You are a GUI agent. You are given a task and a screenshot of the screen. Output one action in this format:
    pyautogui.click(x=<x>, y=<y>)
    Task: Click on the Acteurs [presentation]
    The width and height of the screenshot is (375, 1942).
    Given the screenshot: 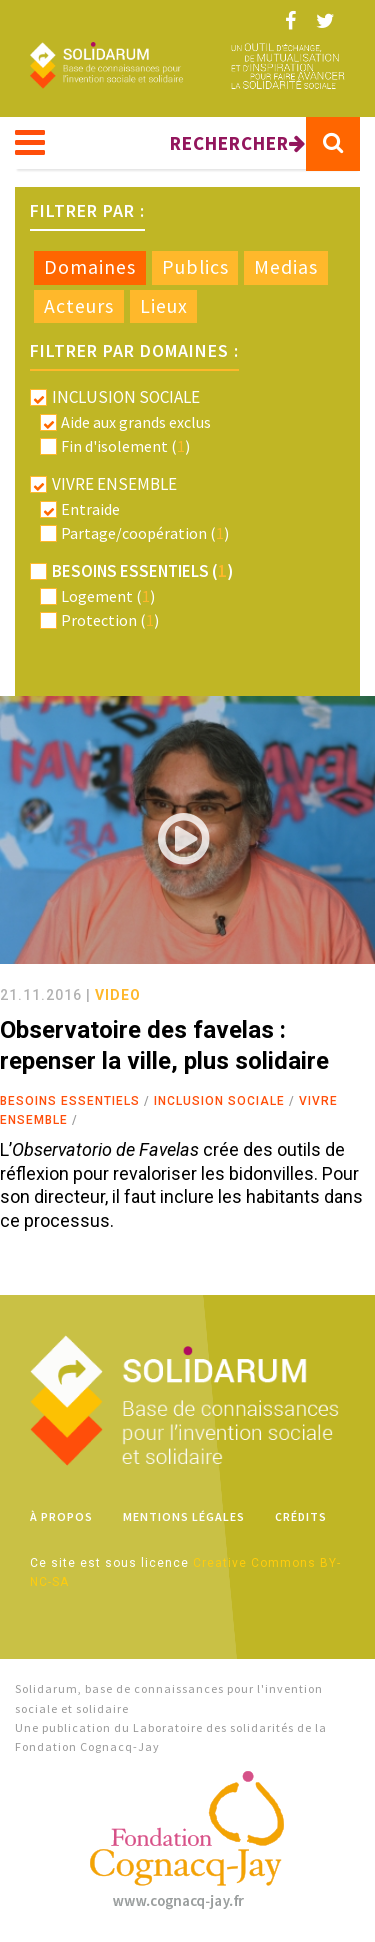 What is the action you would take?
    pyautogui.click(x=79, y=306)
    